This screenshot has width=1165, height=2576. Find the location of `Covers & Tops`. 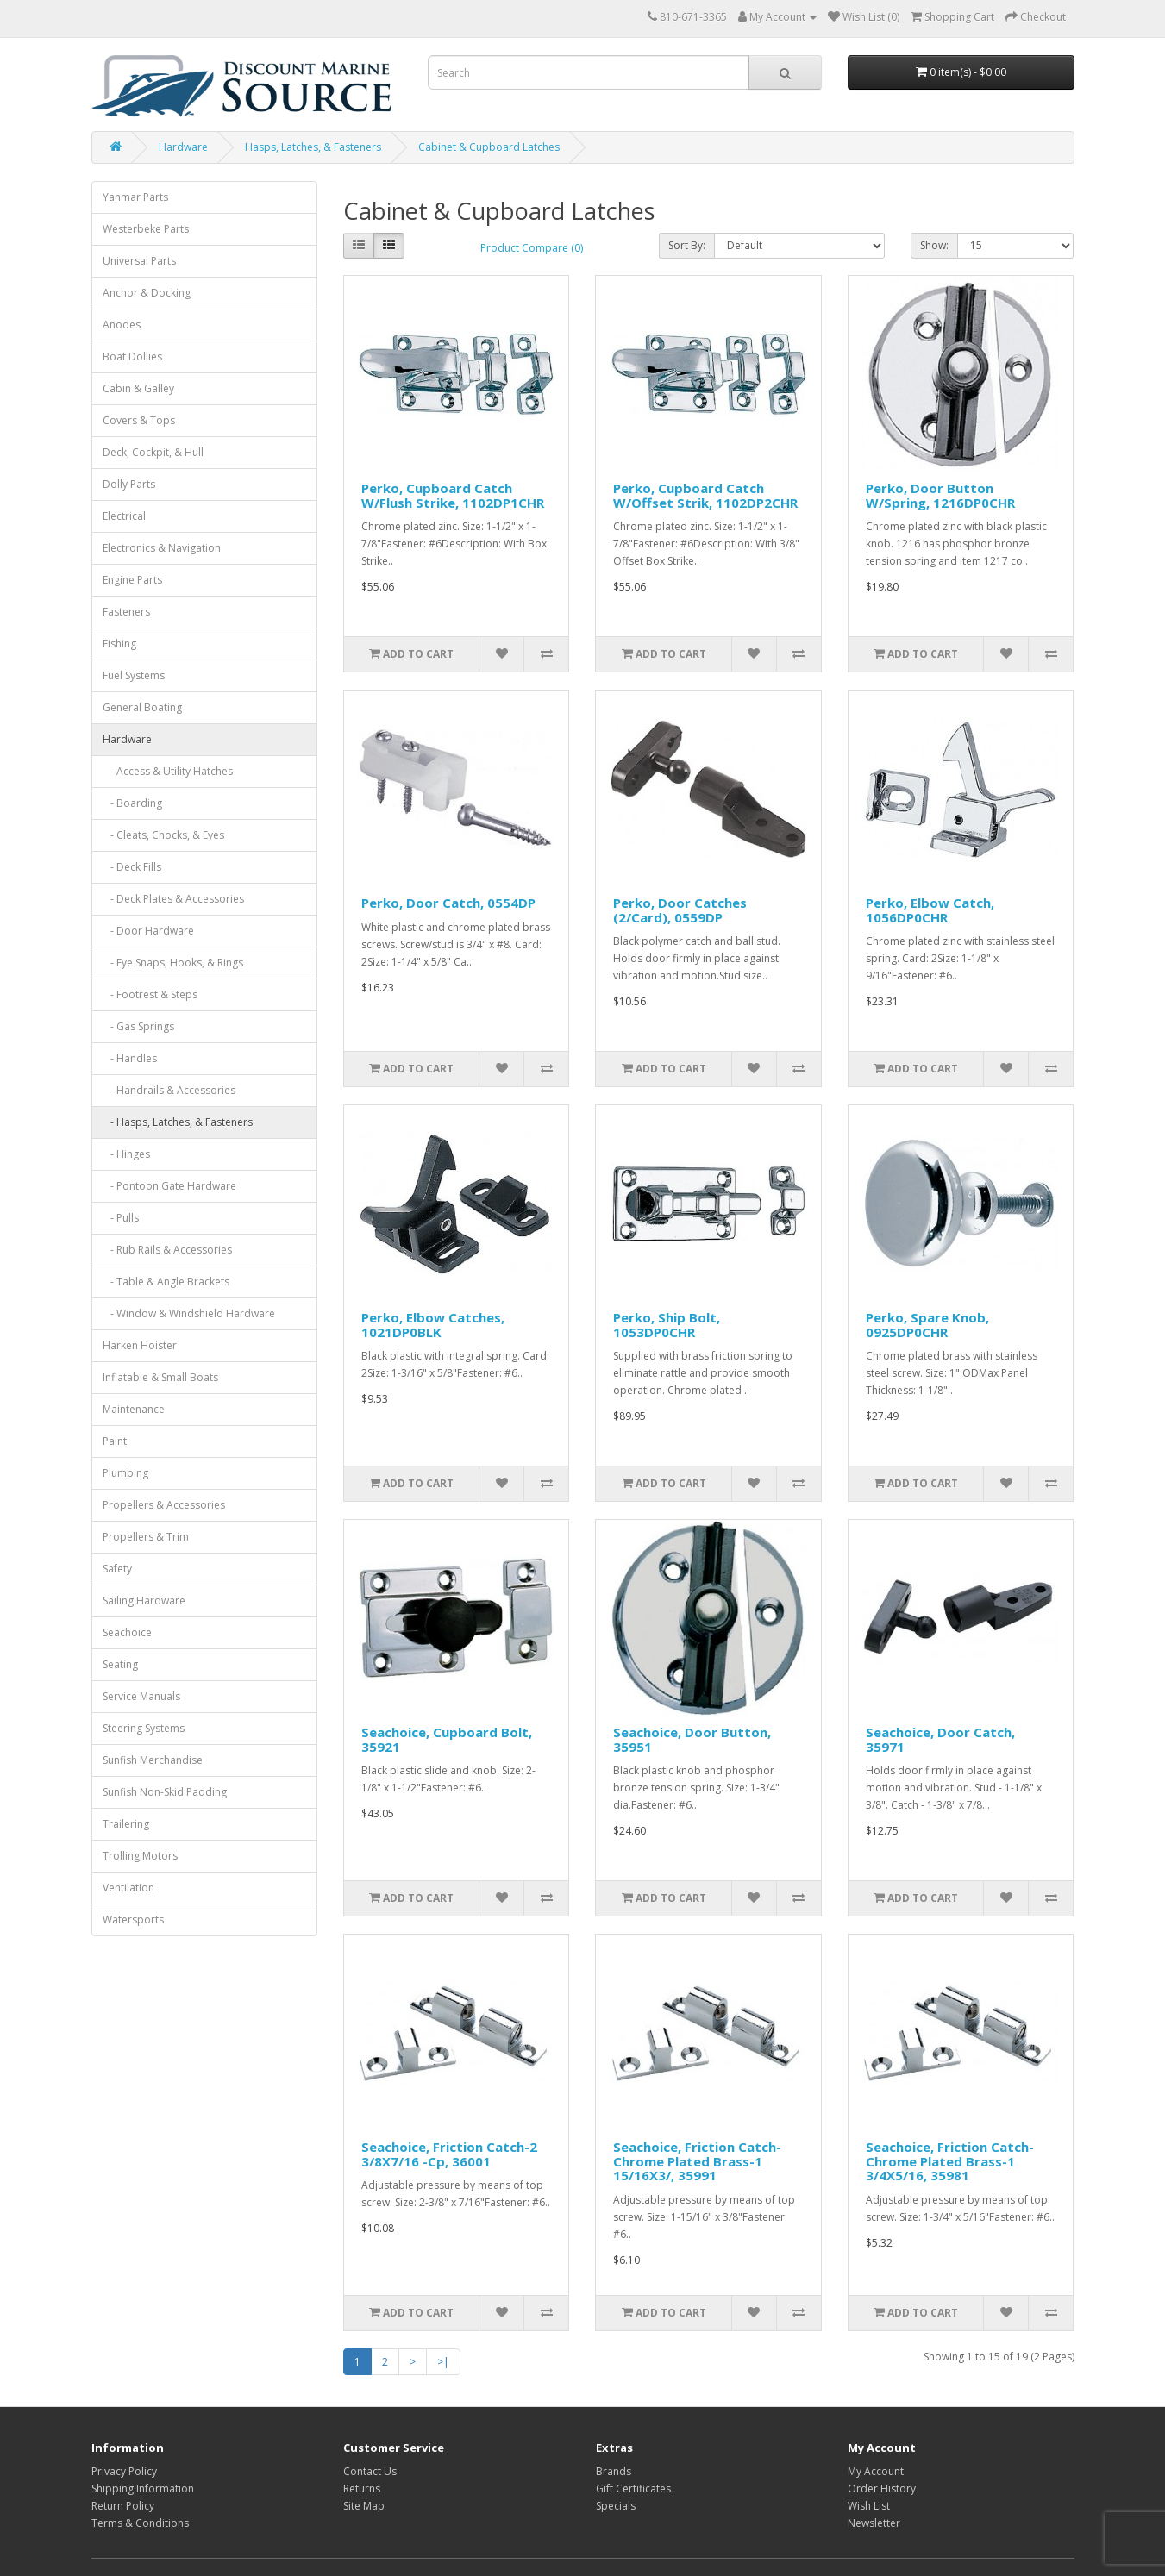

Covers & Tops is located at coordinates (139, 420).